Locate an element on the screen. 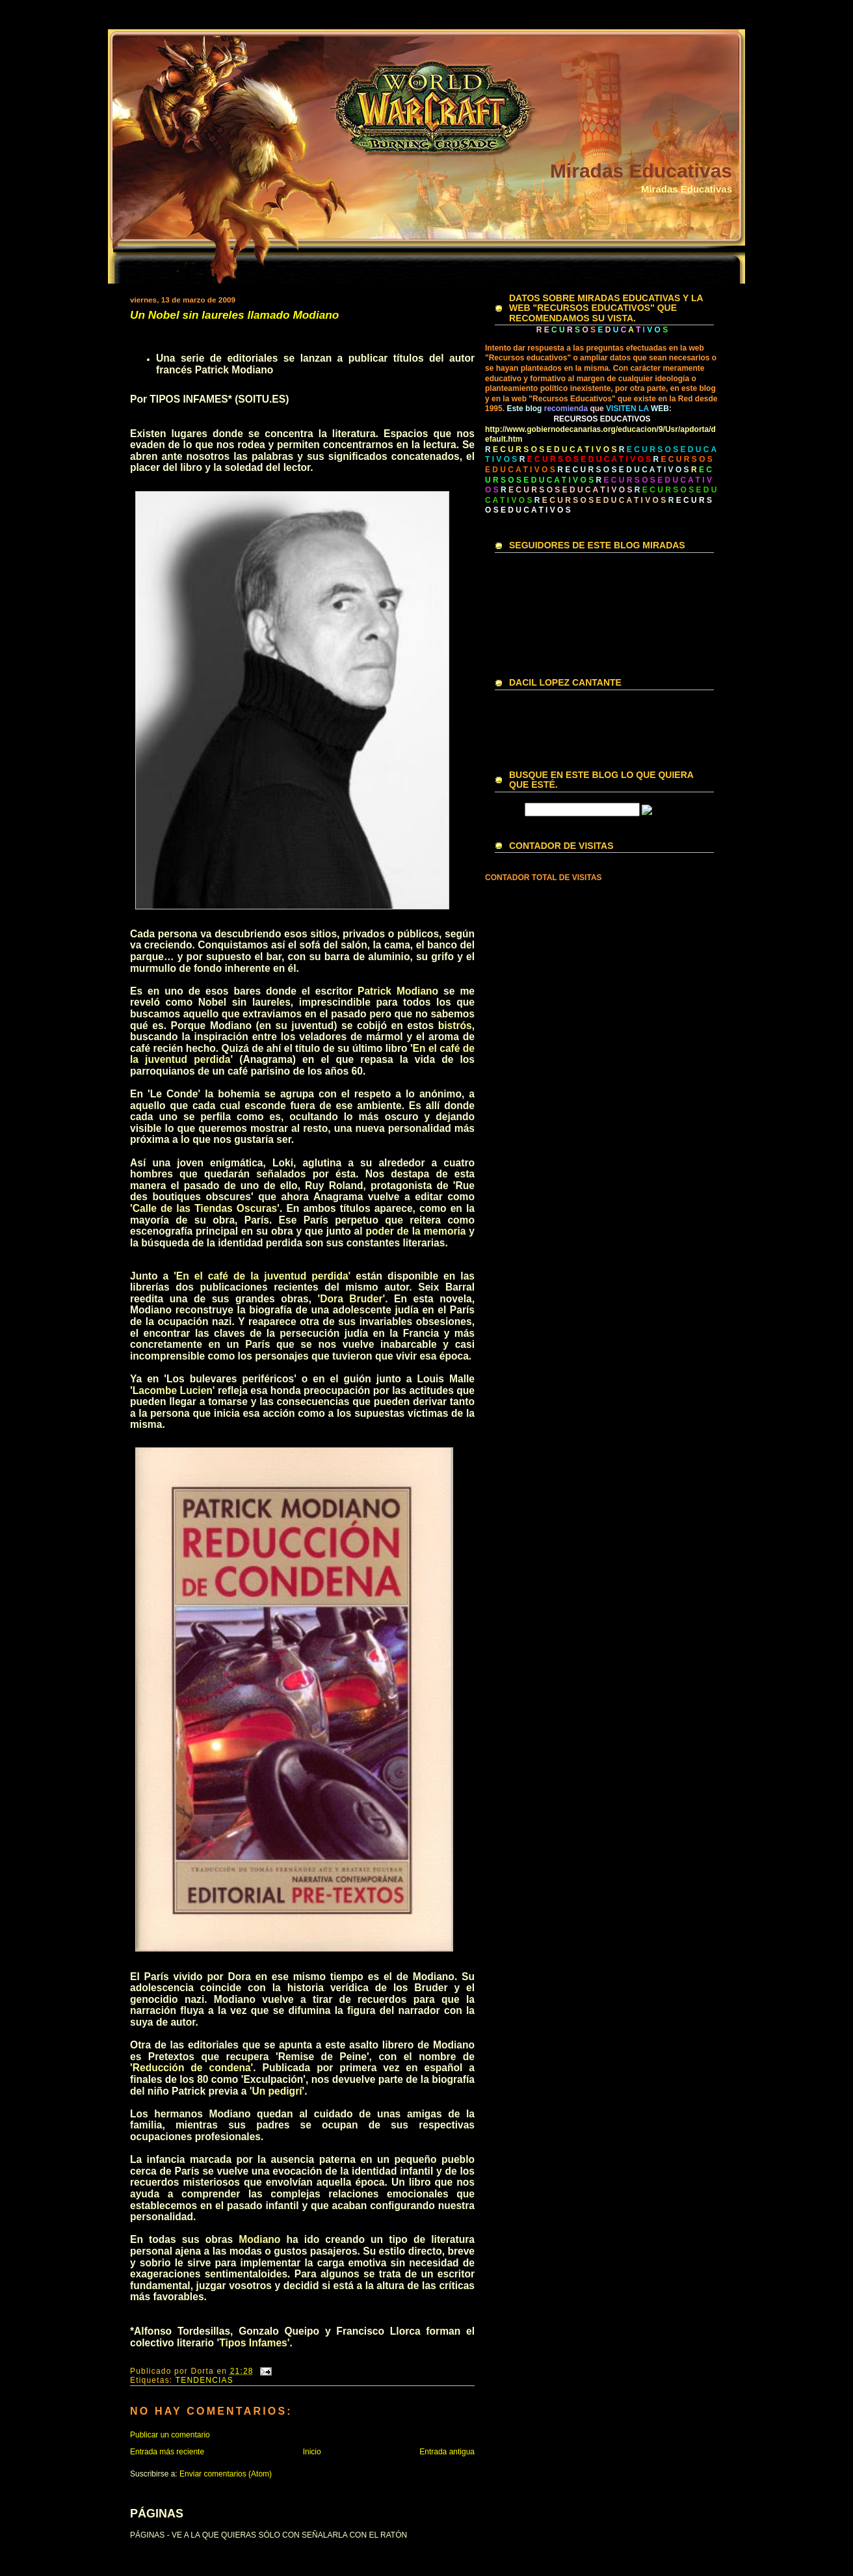  Patrick Modiano is located at coordinates (398, 991).